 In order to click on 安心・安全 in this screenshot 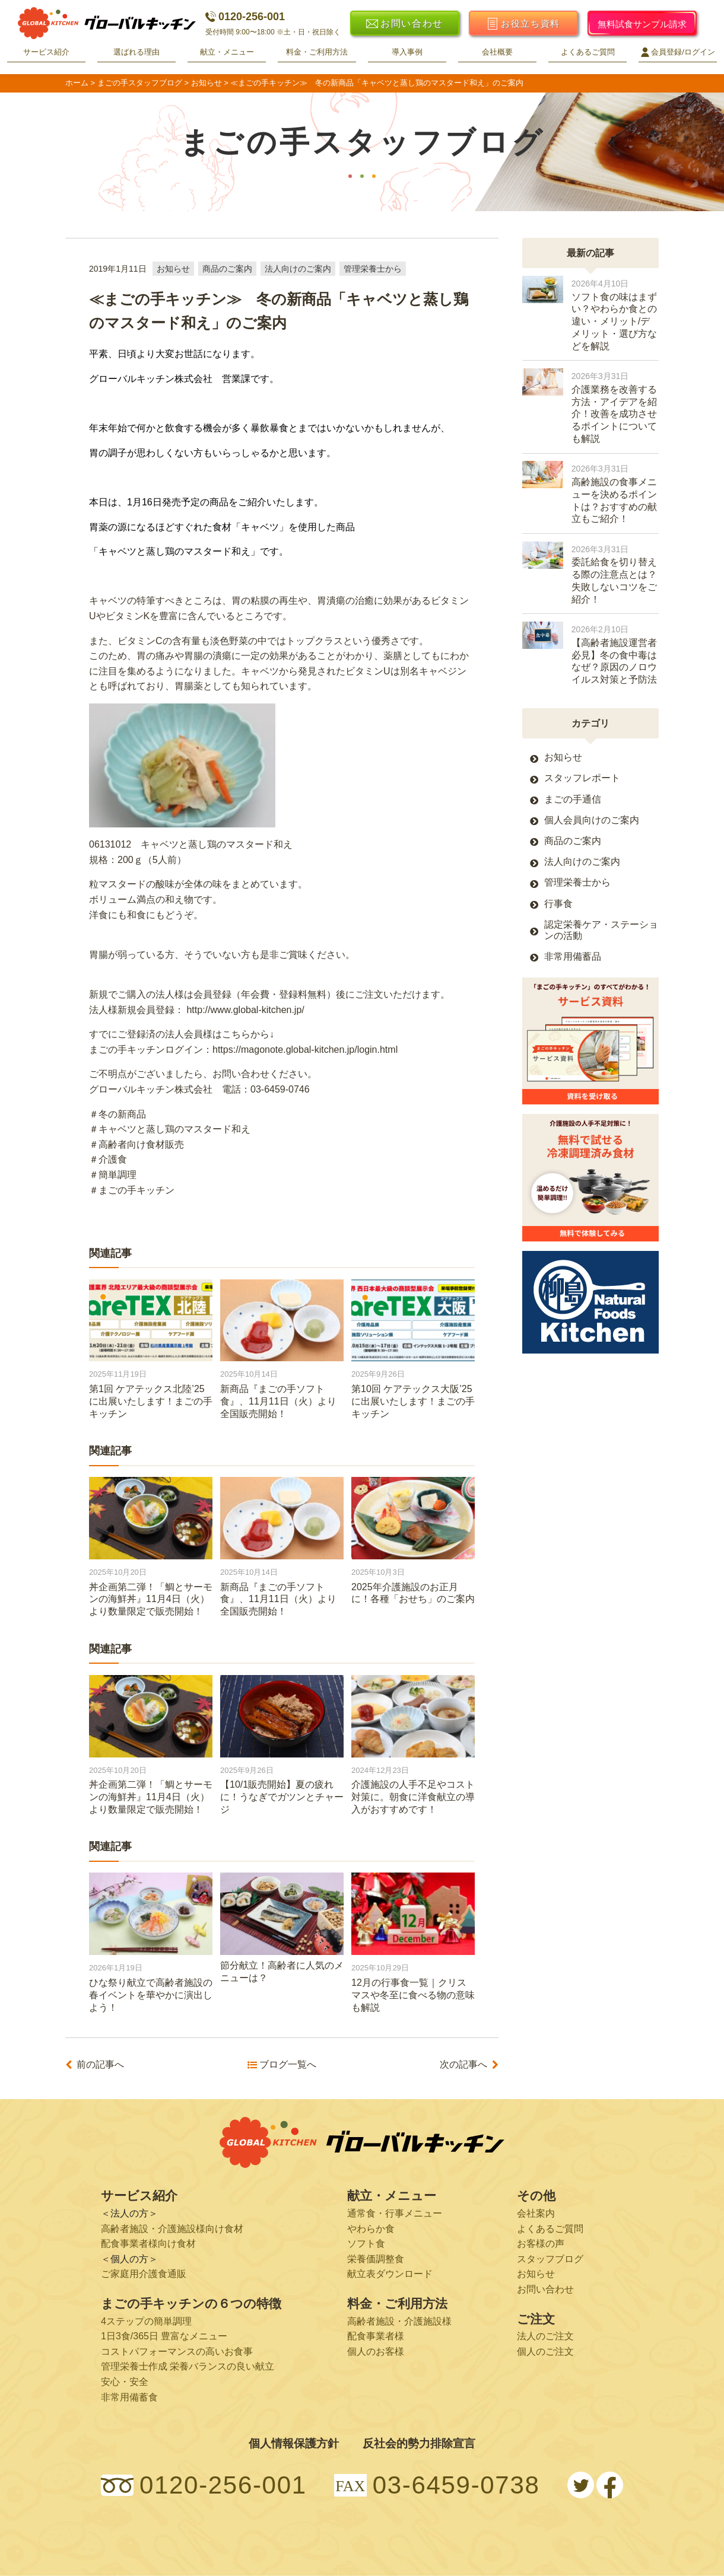, I will do `click(124, 2382)`.